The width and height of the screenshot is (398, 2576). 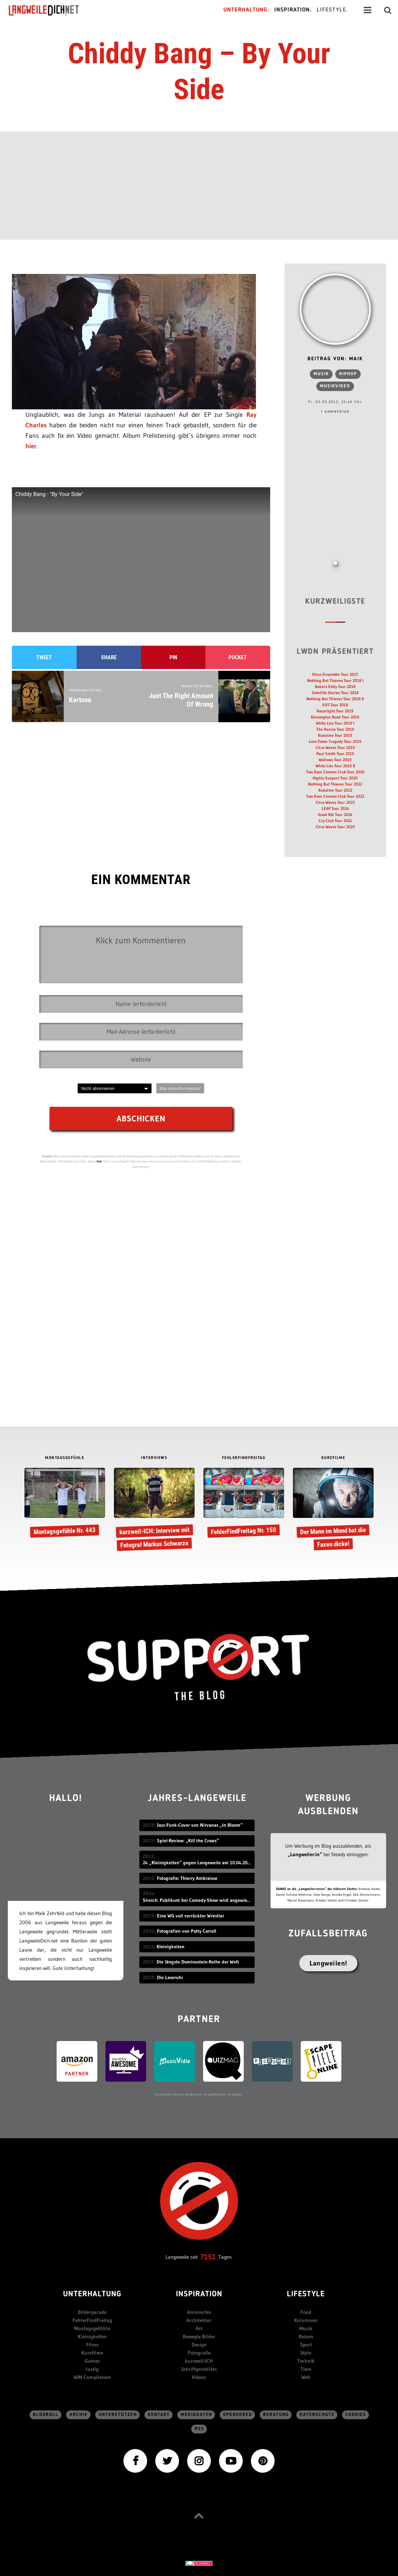 What do you see at coordinates (92, 2352) in the screenshot?
I see `Kurzfilme` at bounding box center [92, 2352].